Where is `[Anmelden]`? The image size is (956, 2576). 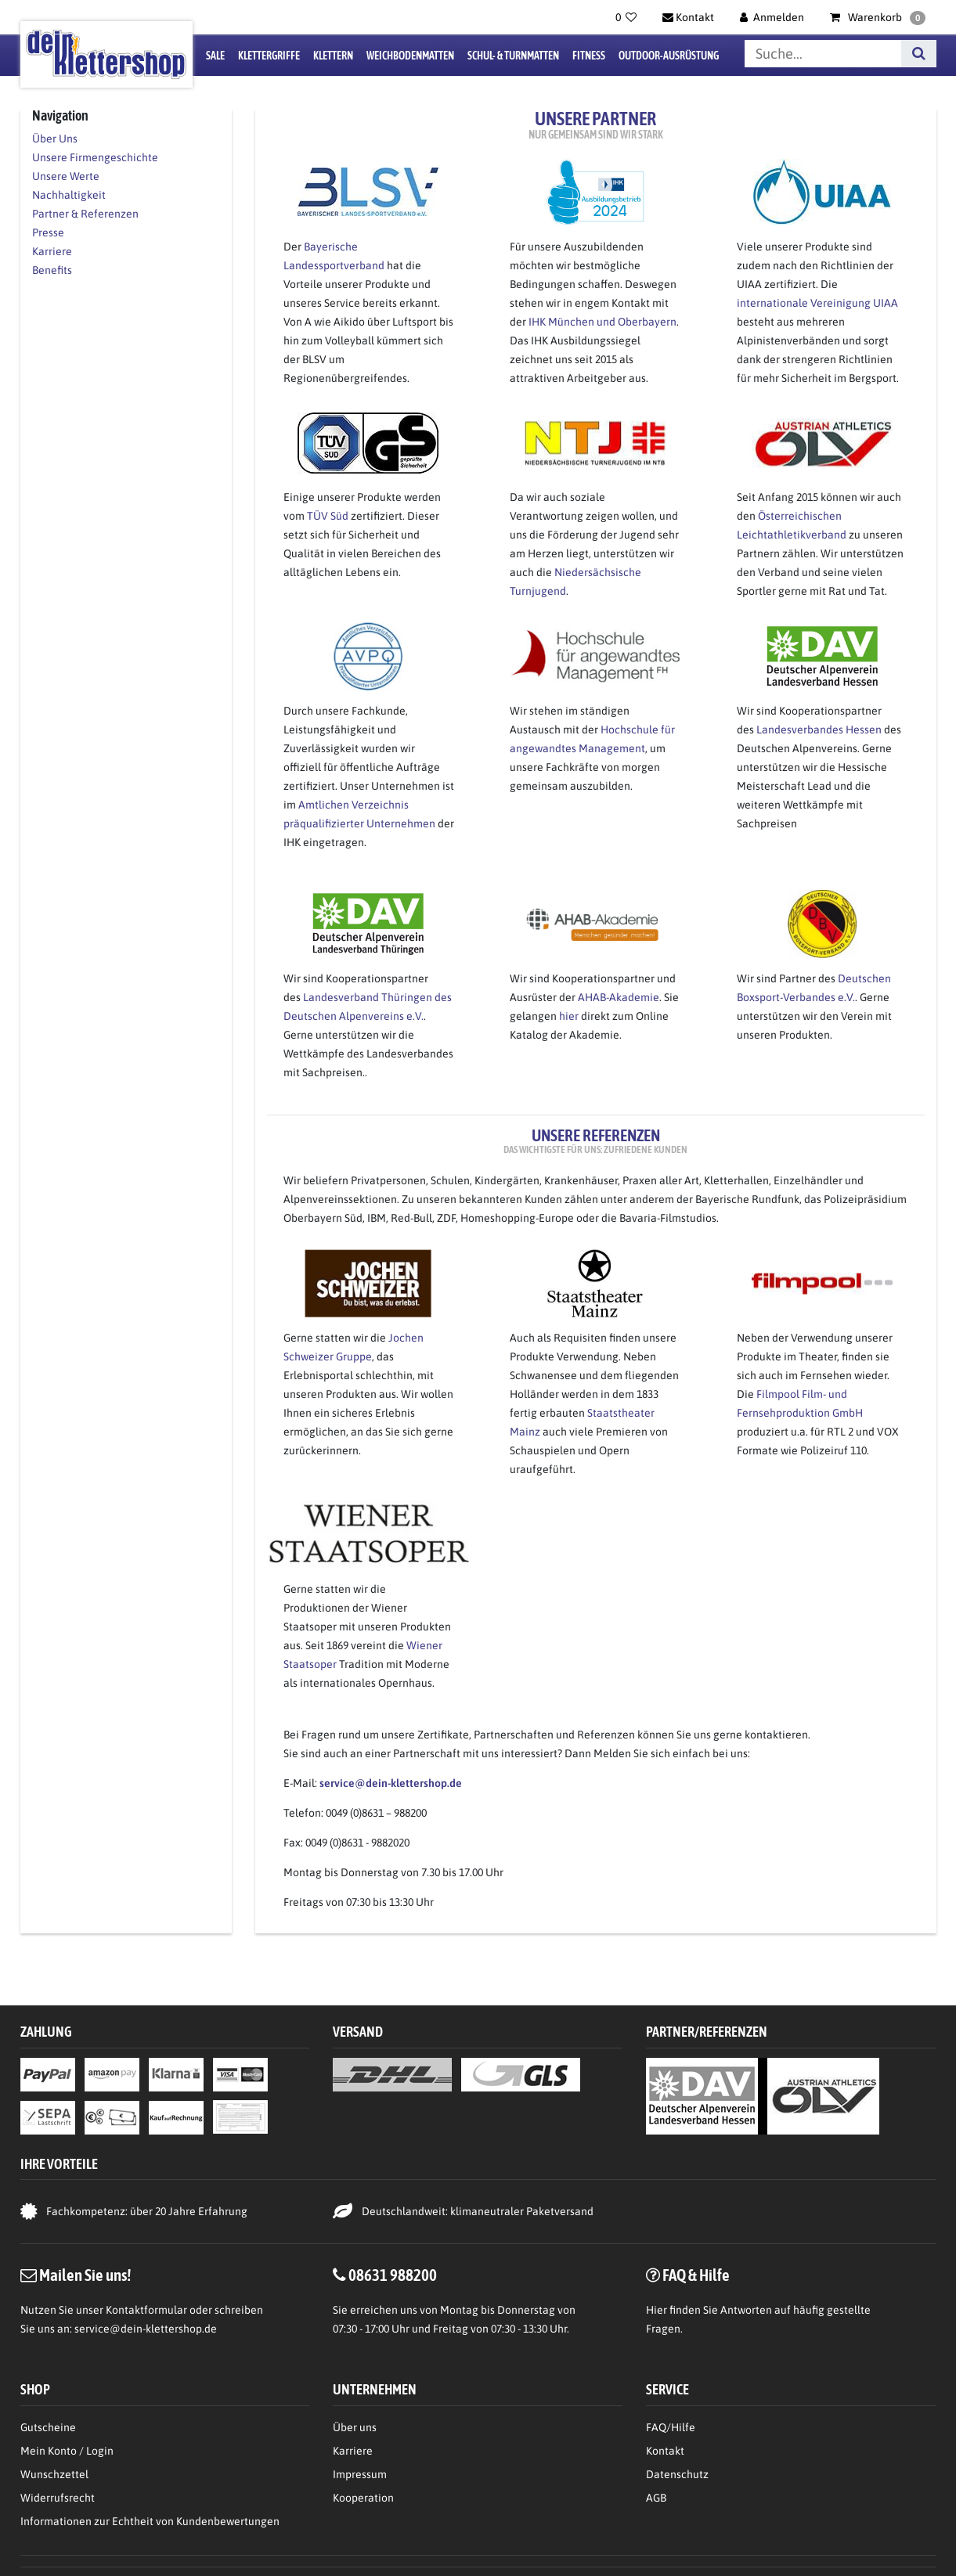
[Anmelden] is located at coordinates (772, 17).